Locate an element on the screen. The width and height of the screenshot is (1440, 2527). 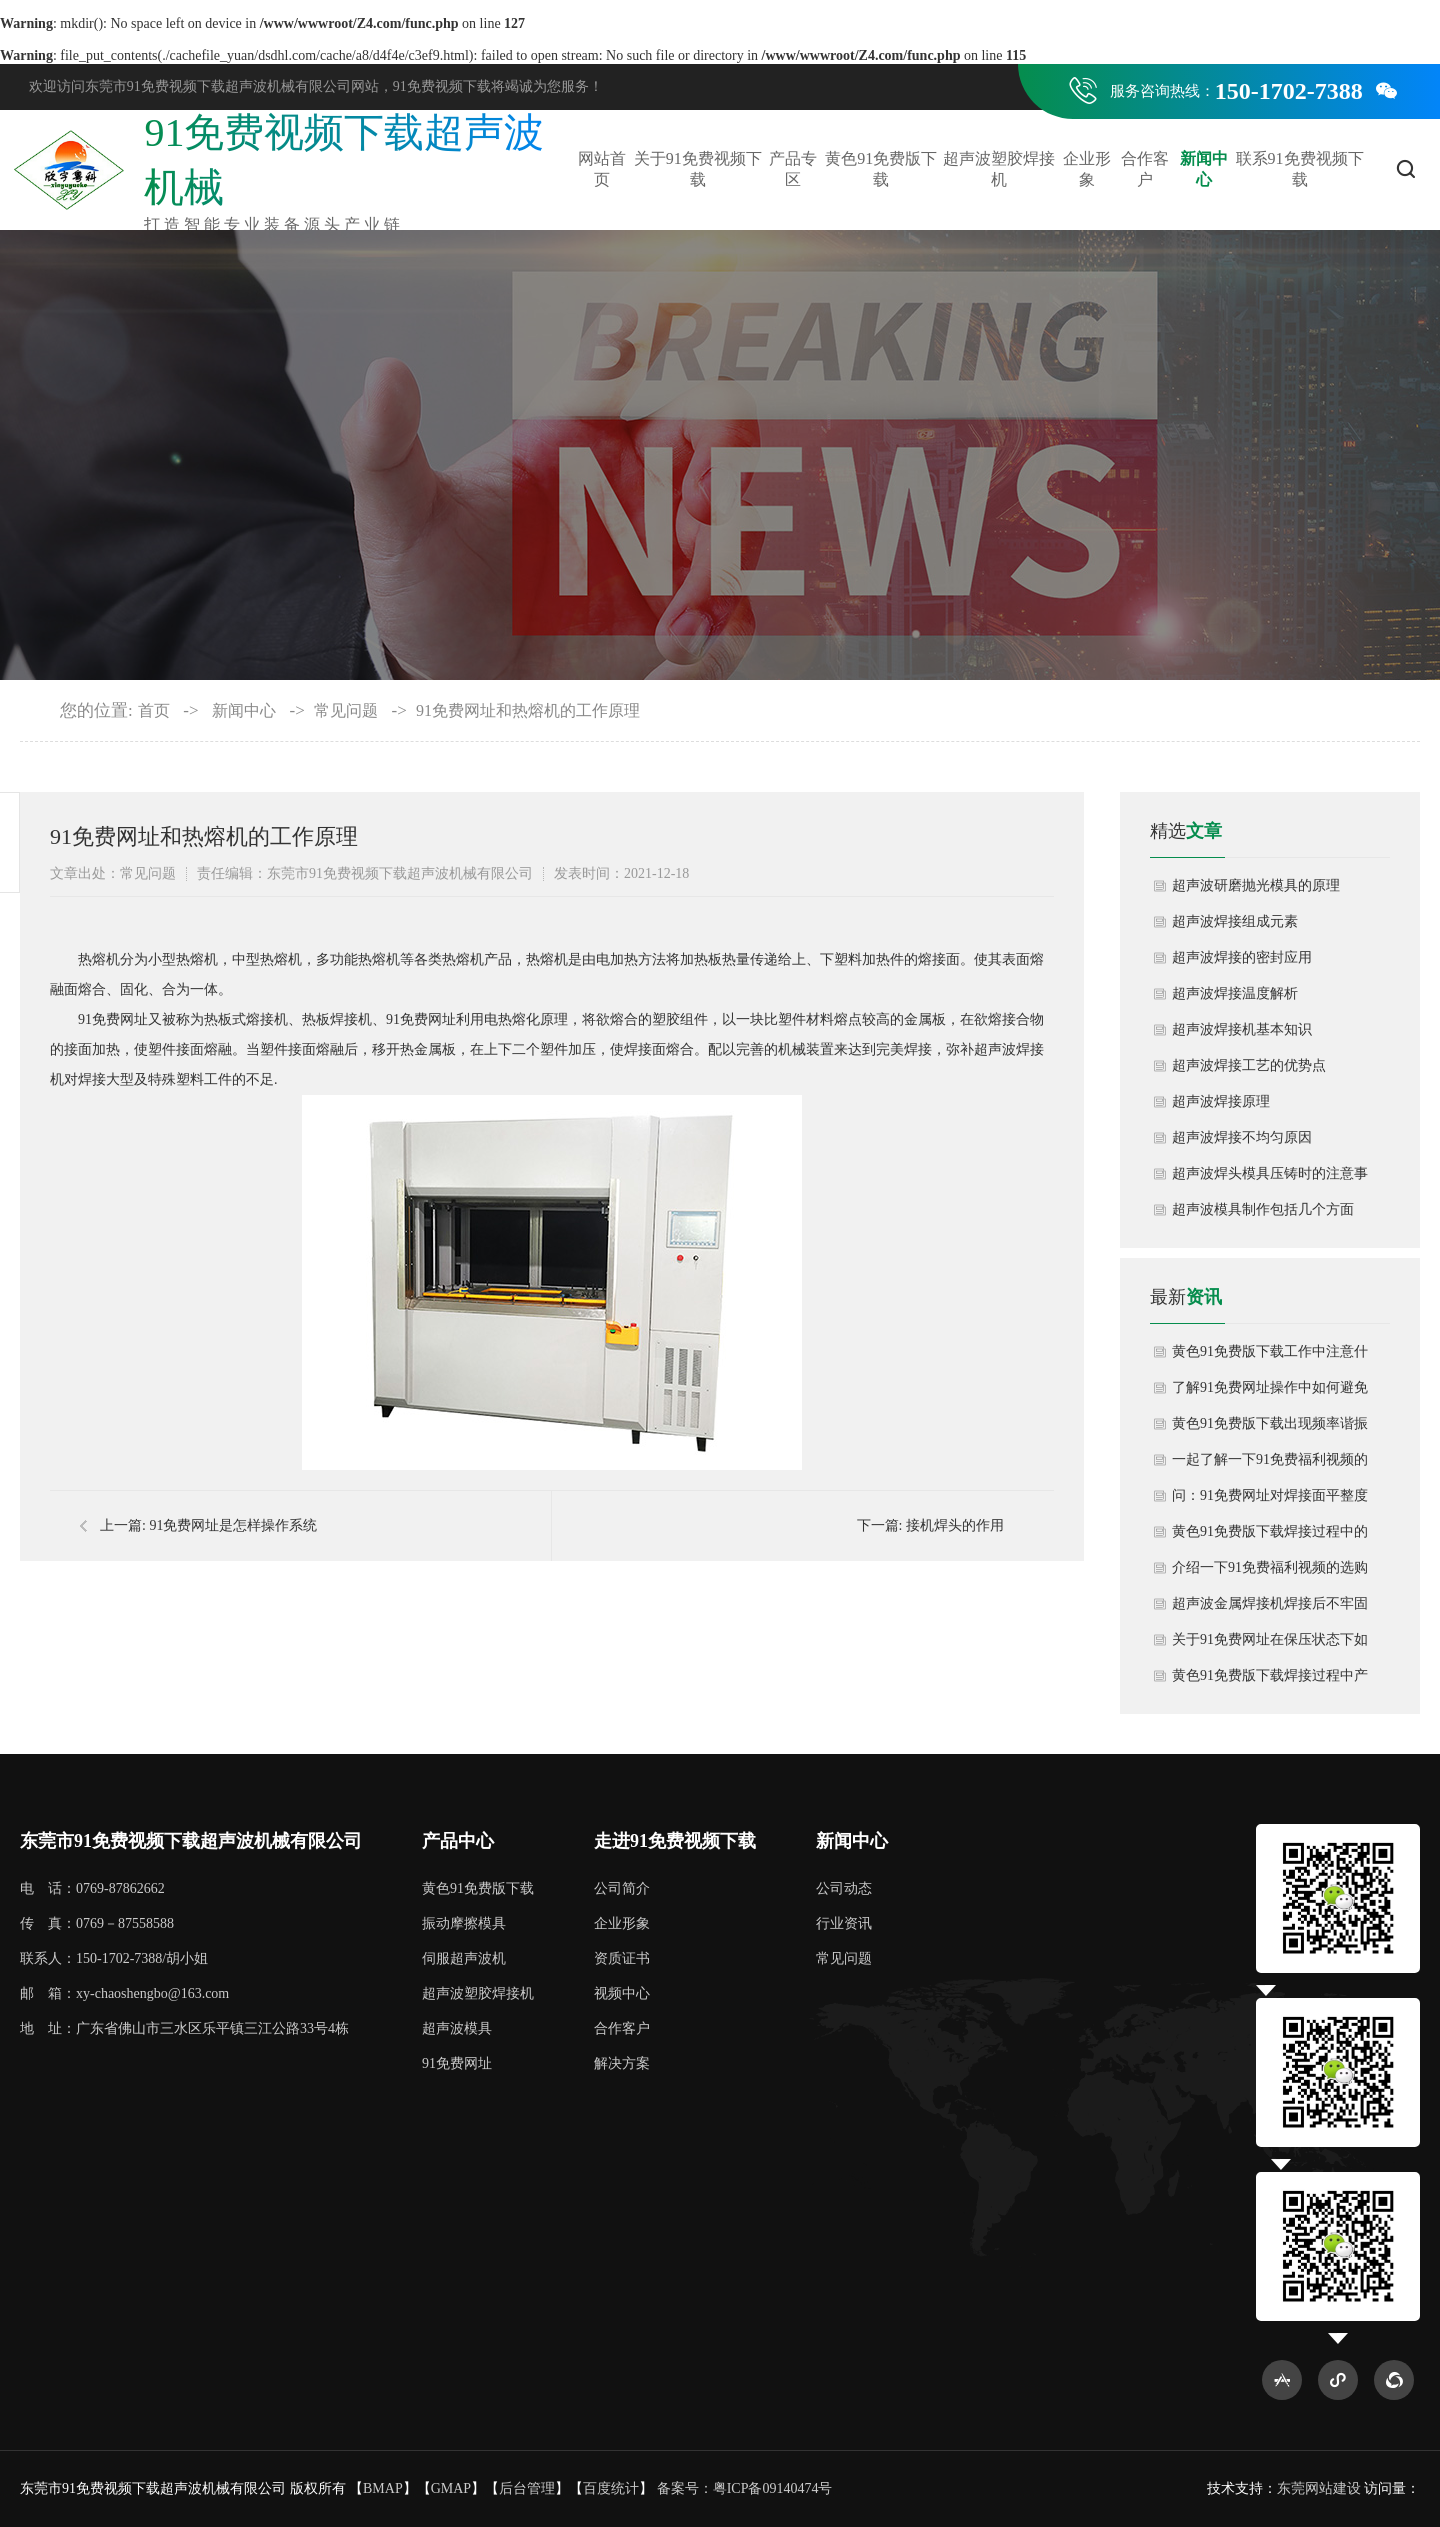
东莞网站建设 is located at coordinates (1319, 2488).